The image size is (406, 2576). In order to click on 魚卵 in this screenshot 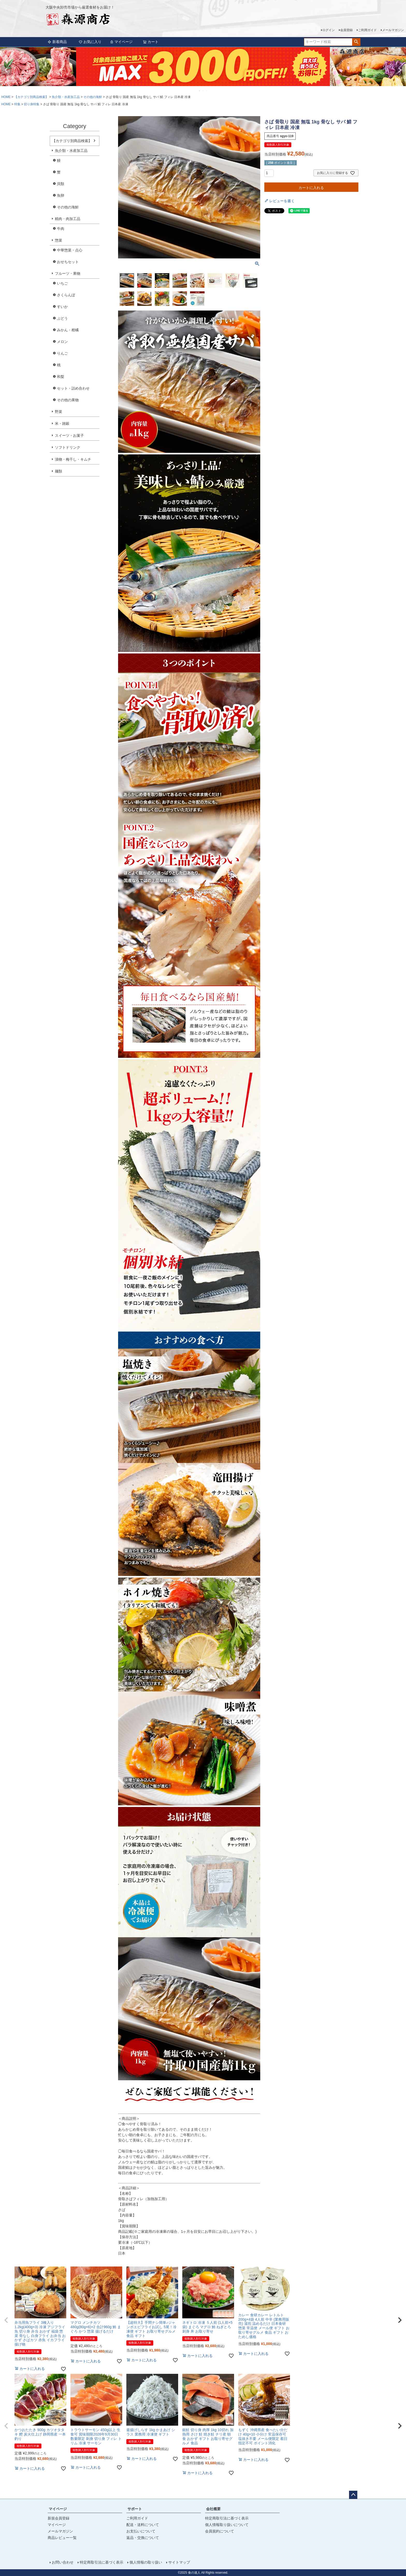, I will do `click(60, 195)`.